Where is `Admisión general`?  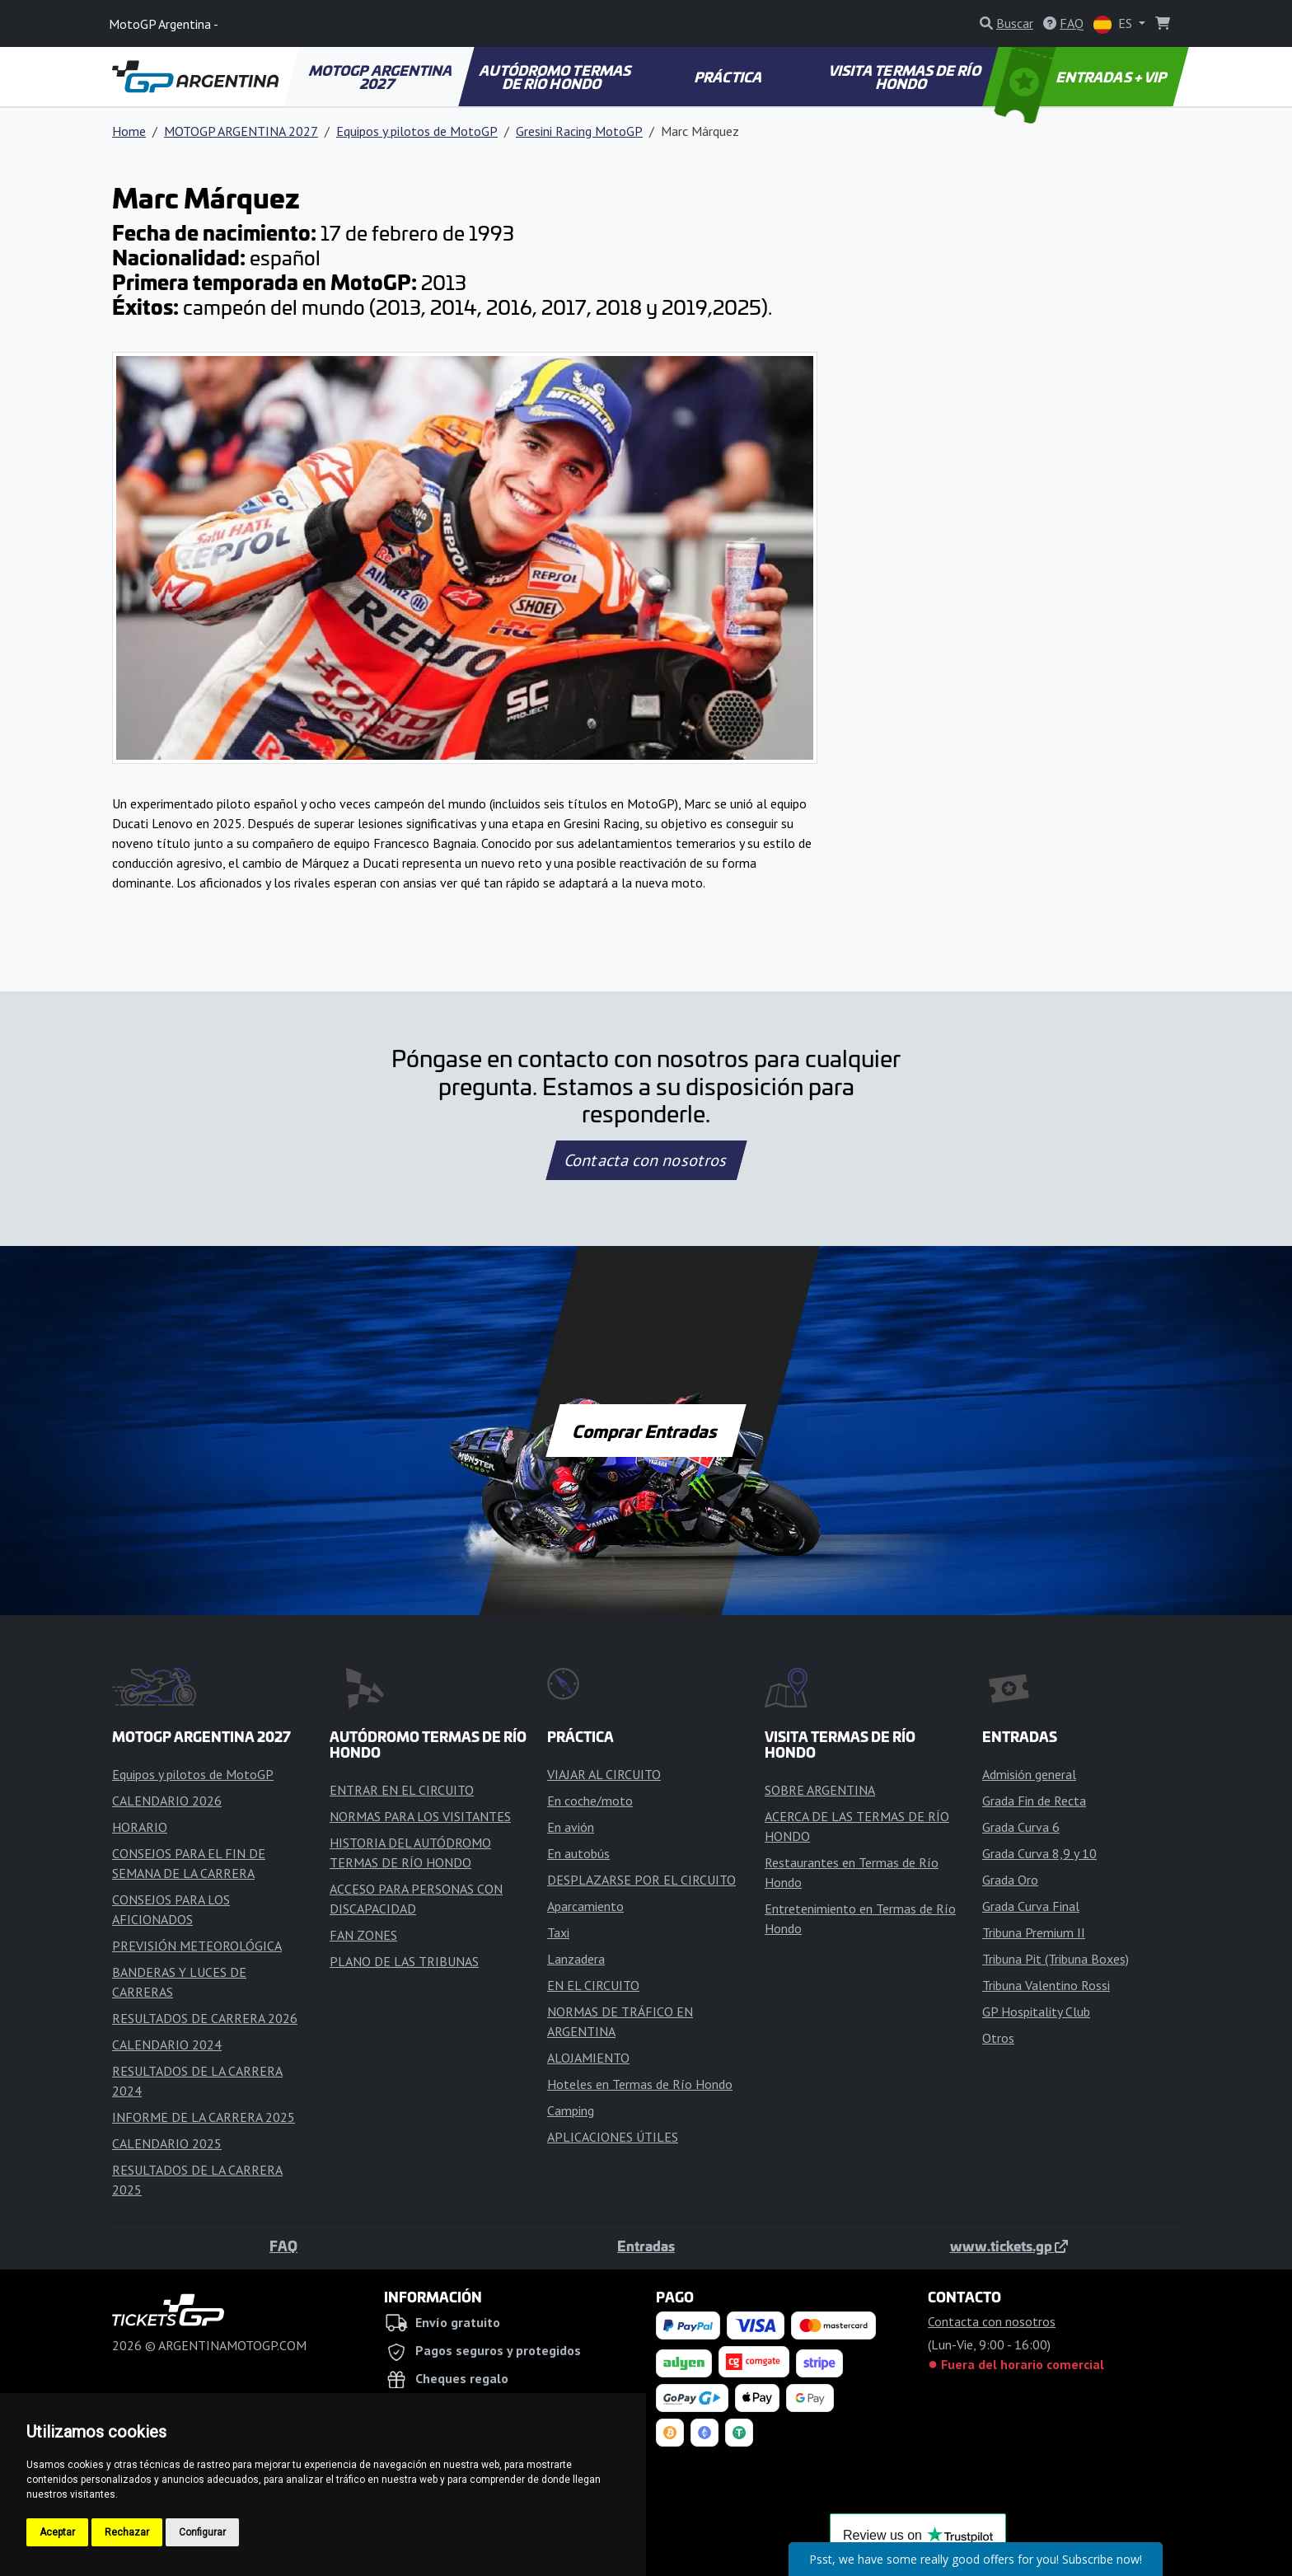
Admisión general is located at coordinates (1029, 1774).